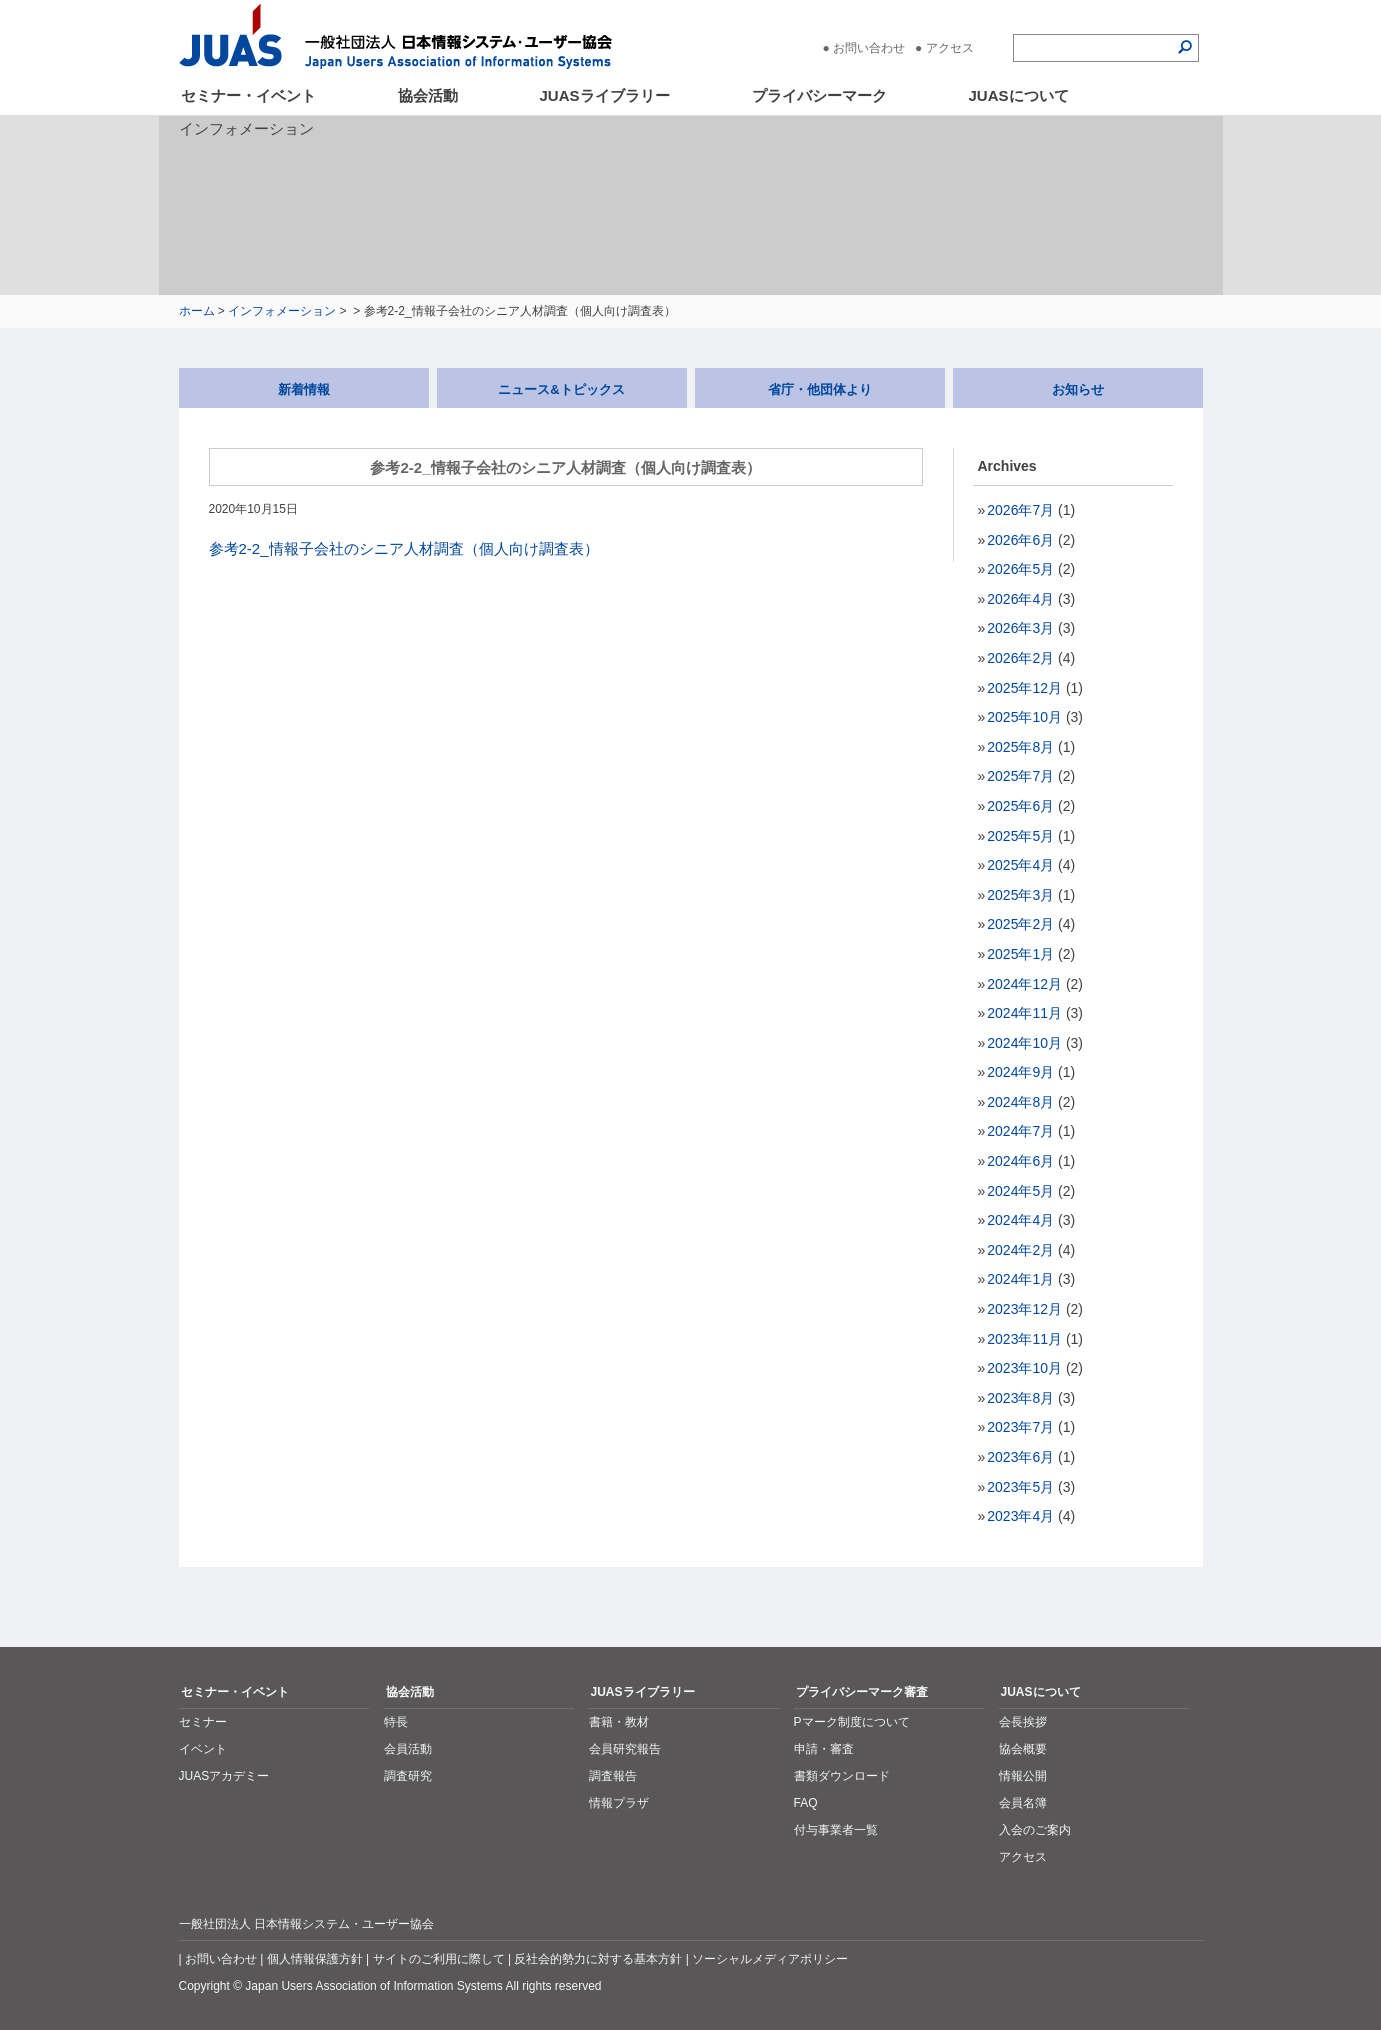 This screenshot has height=2030, width=1381. What do you see at coordinates (824, 1749) in the screenshot?
I see `申請・審査` at bounding box center [824, 1749].